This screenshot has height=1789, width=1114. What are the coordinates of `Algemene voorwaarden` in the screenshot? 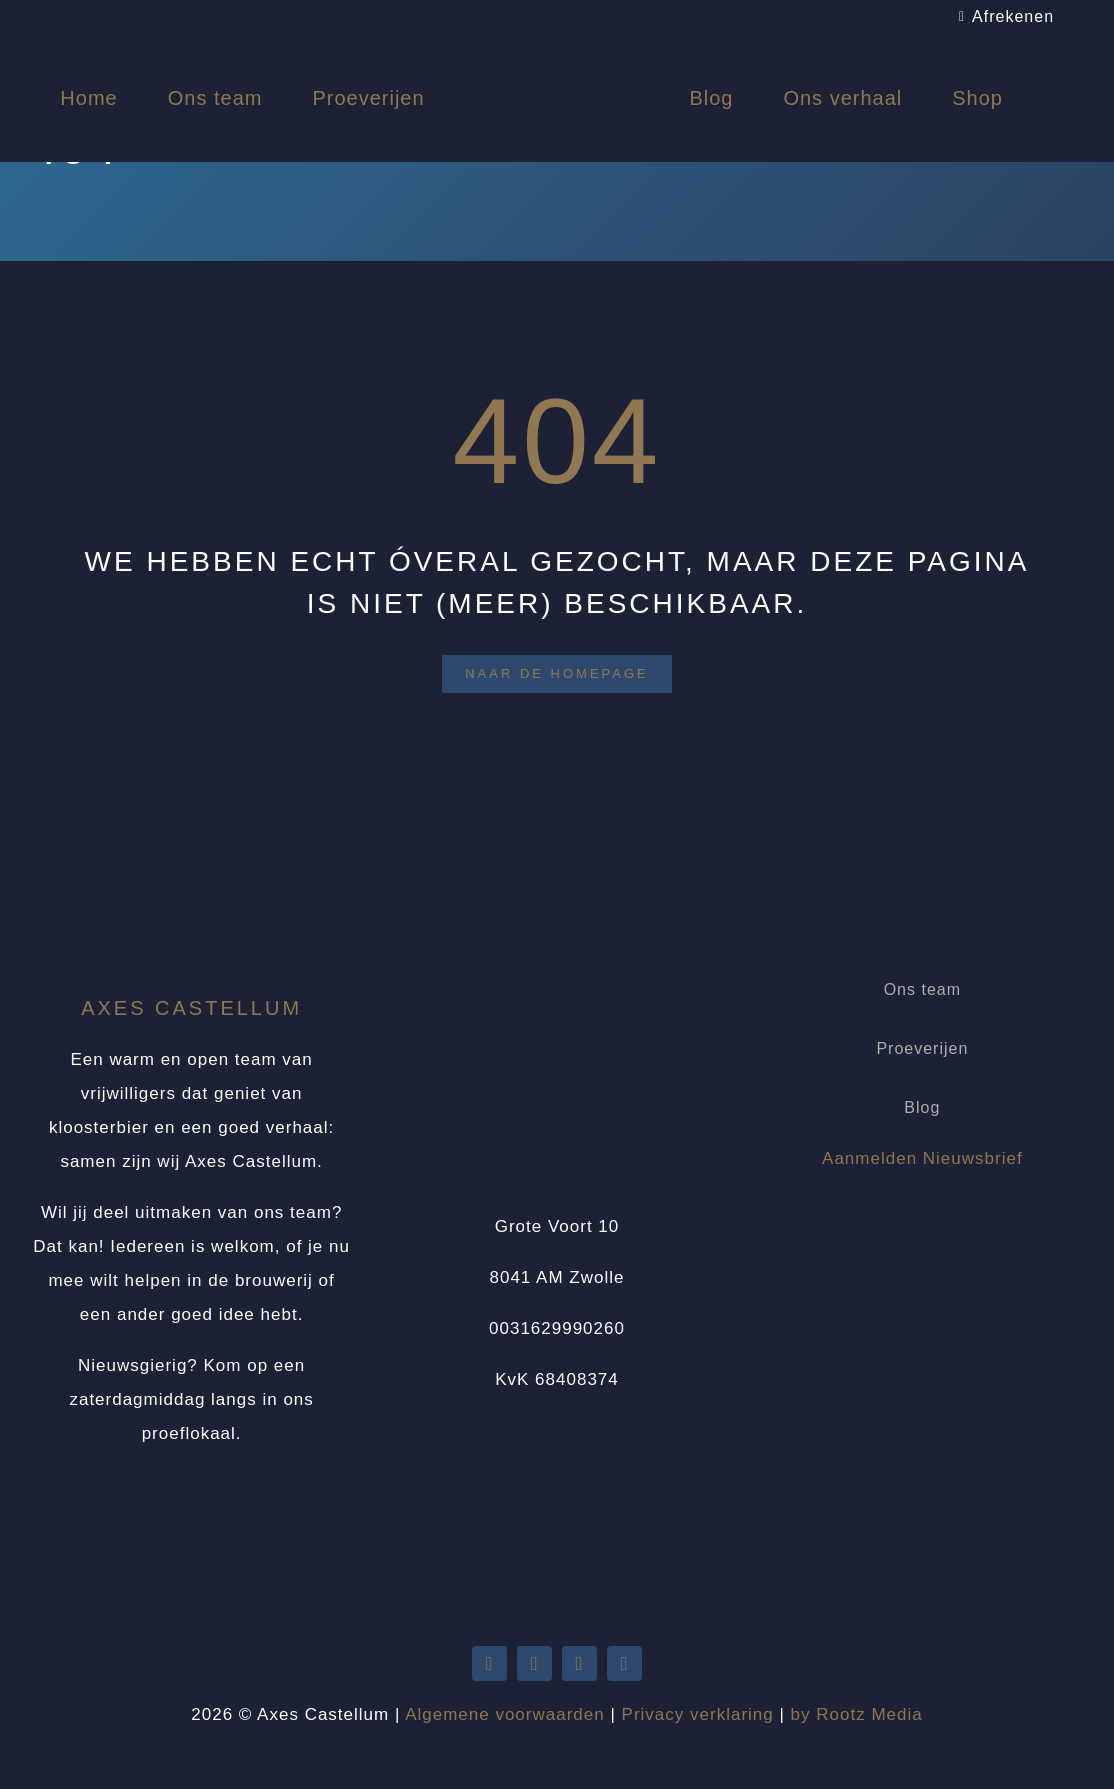 It's located at (505, 1714).